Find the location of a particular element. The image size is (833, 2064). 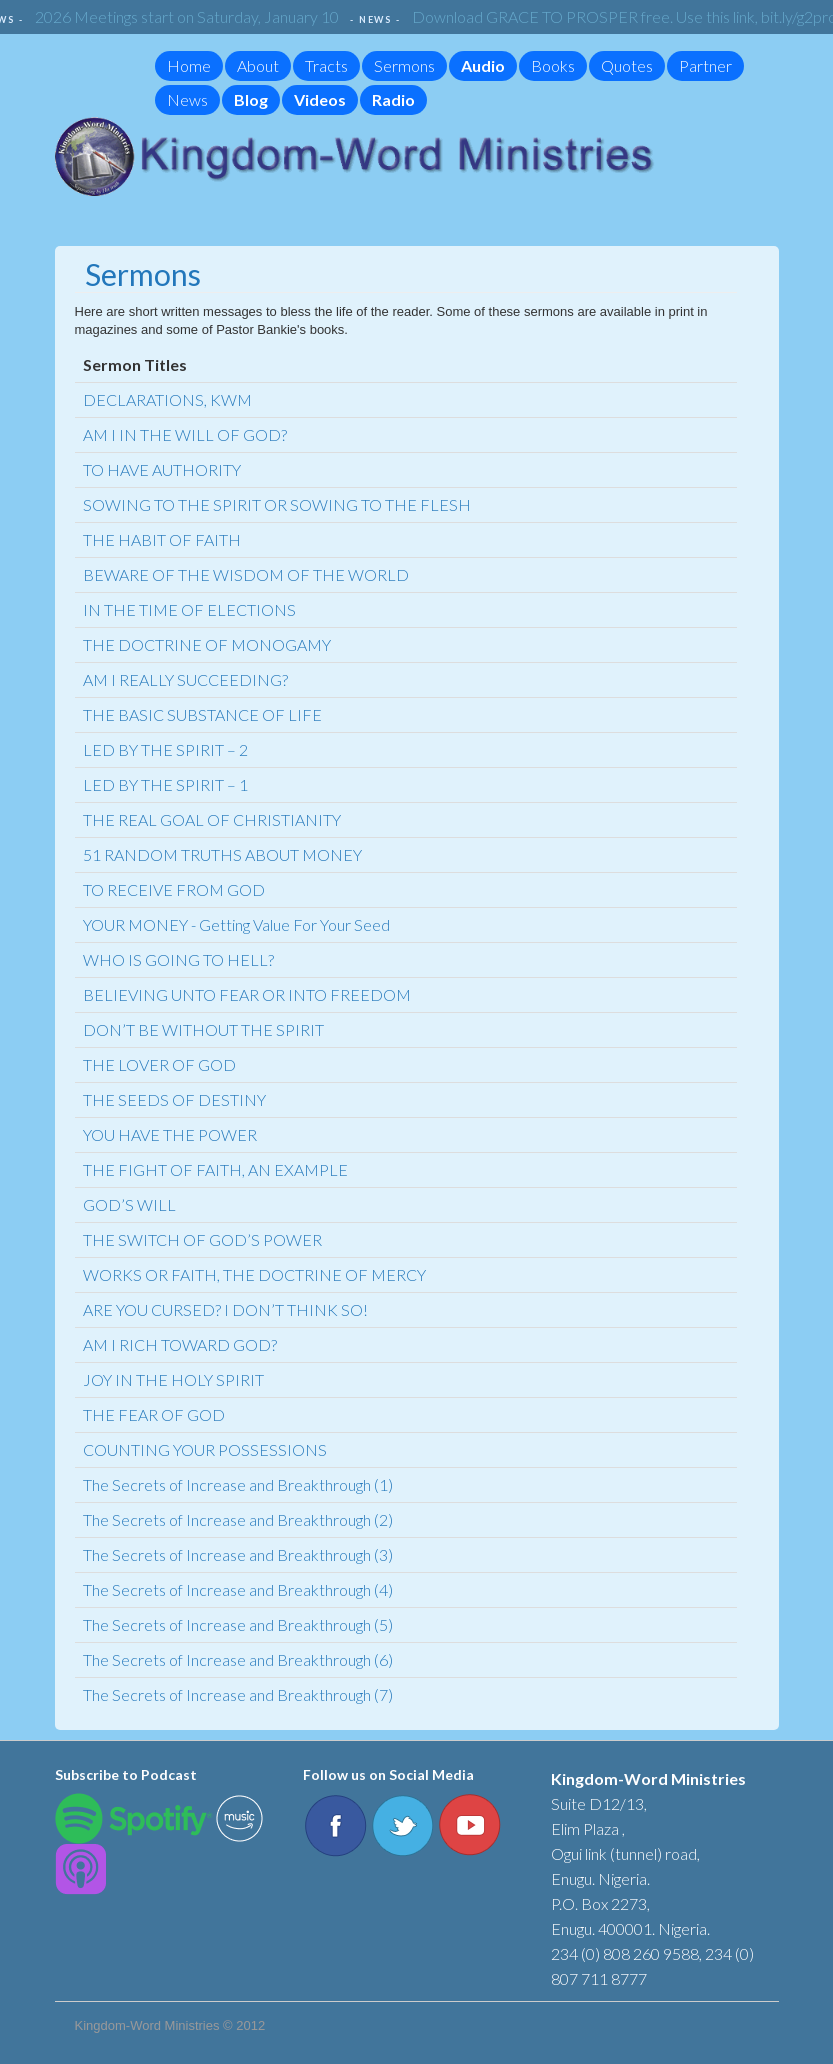

Sermons is located at coordinates (404, 65).